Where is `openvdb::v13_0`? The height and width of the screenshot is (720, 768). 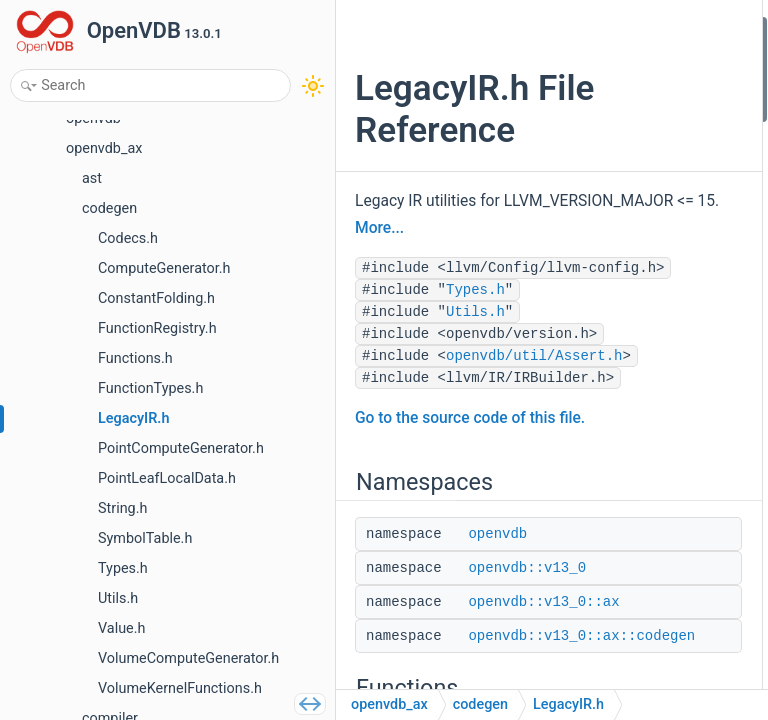 openvdb::v13_0 is located at coordinates (665, 82).